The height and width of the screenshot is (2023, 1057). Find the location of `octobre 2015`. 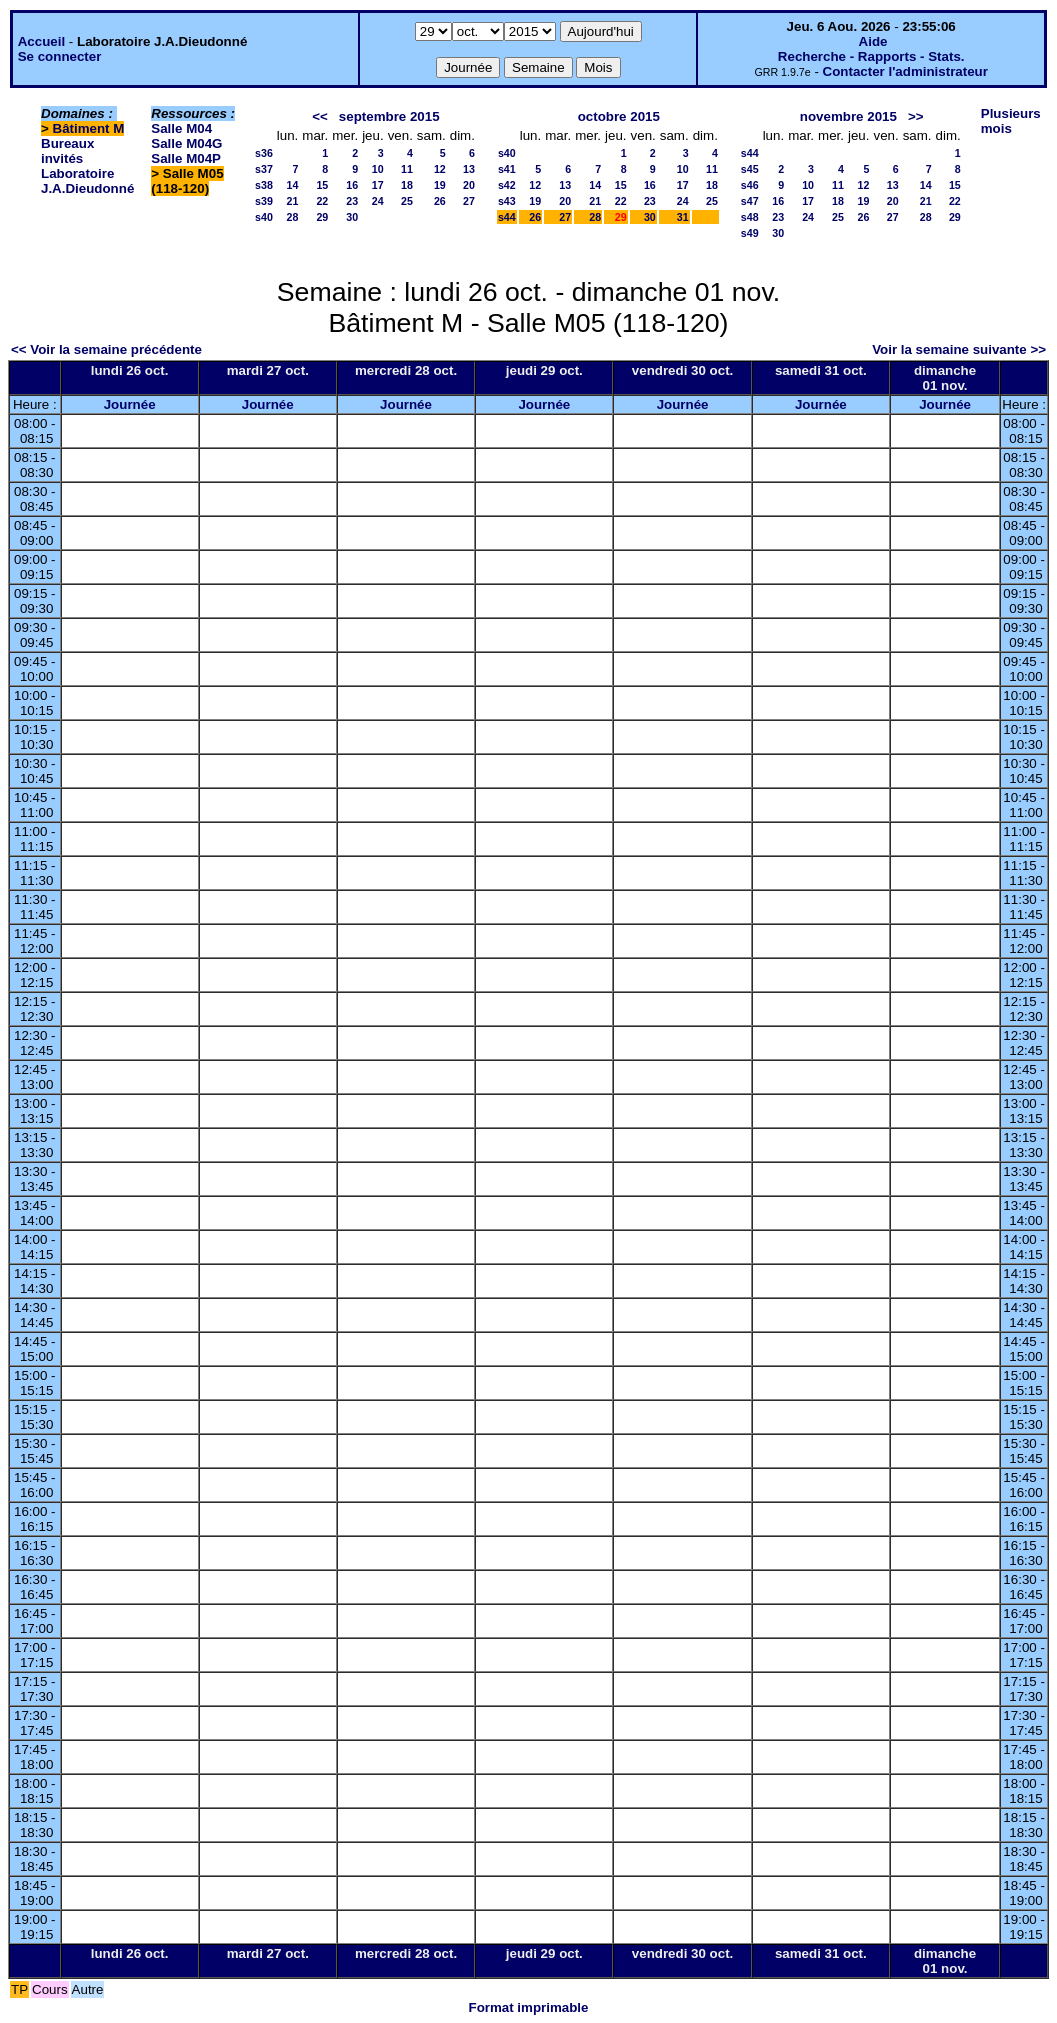

octobre 2015 is located at coordinates (619, 116).